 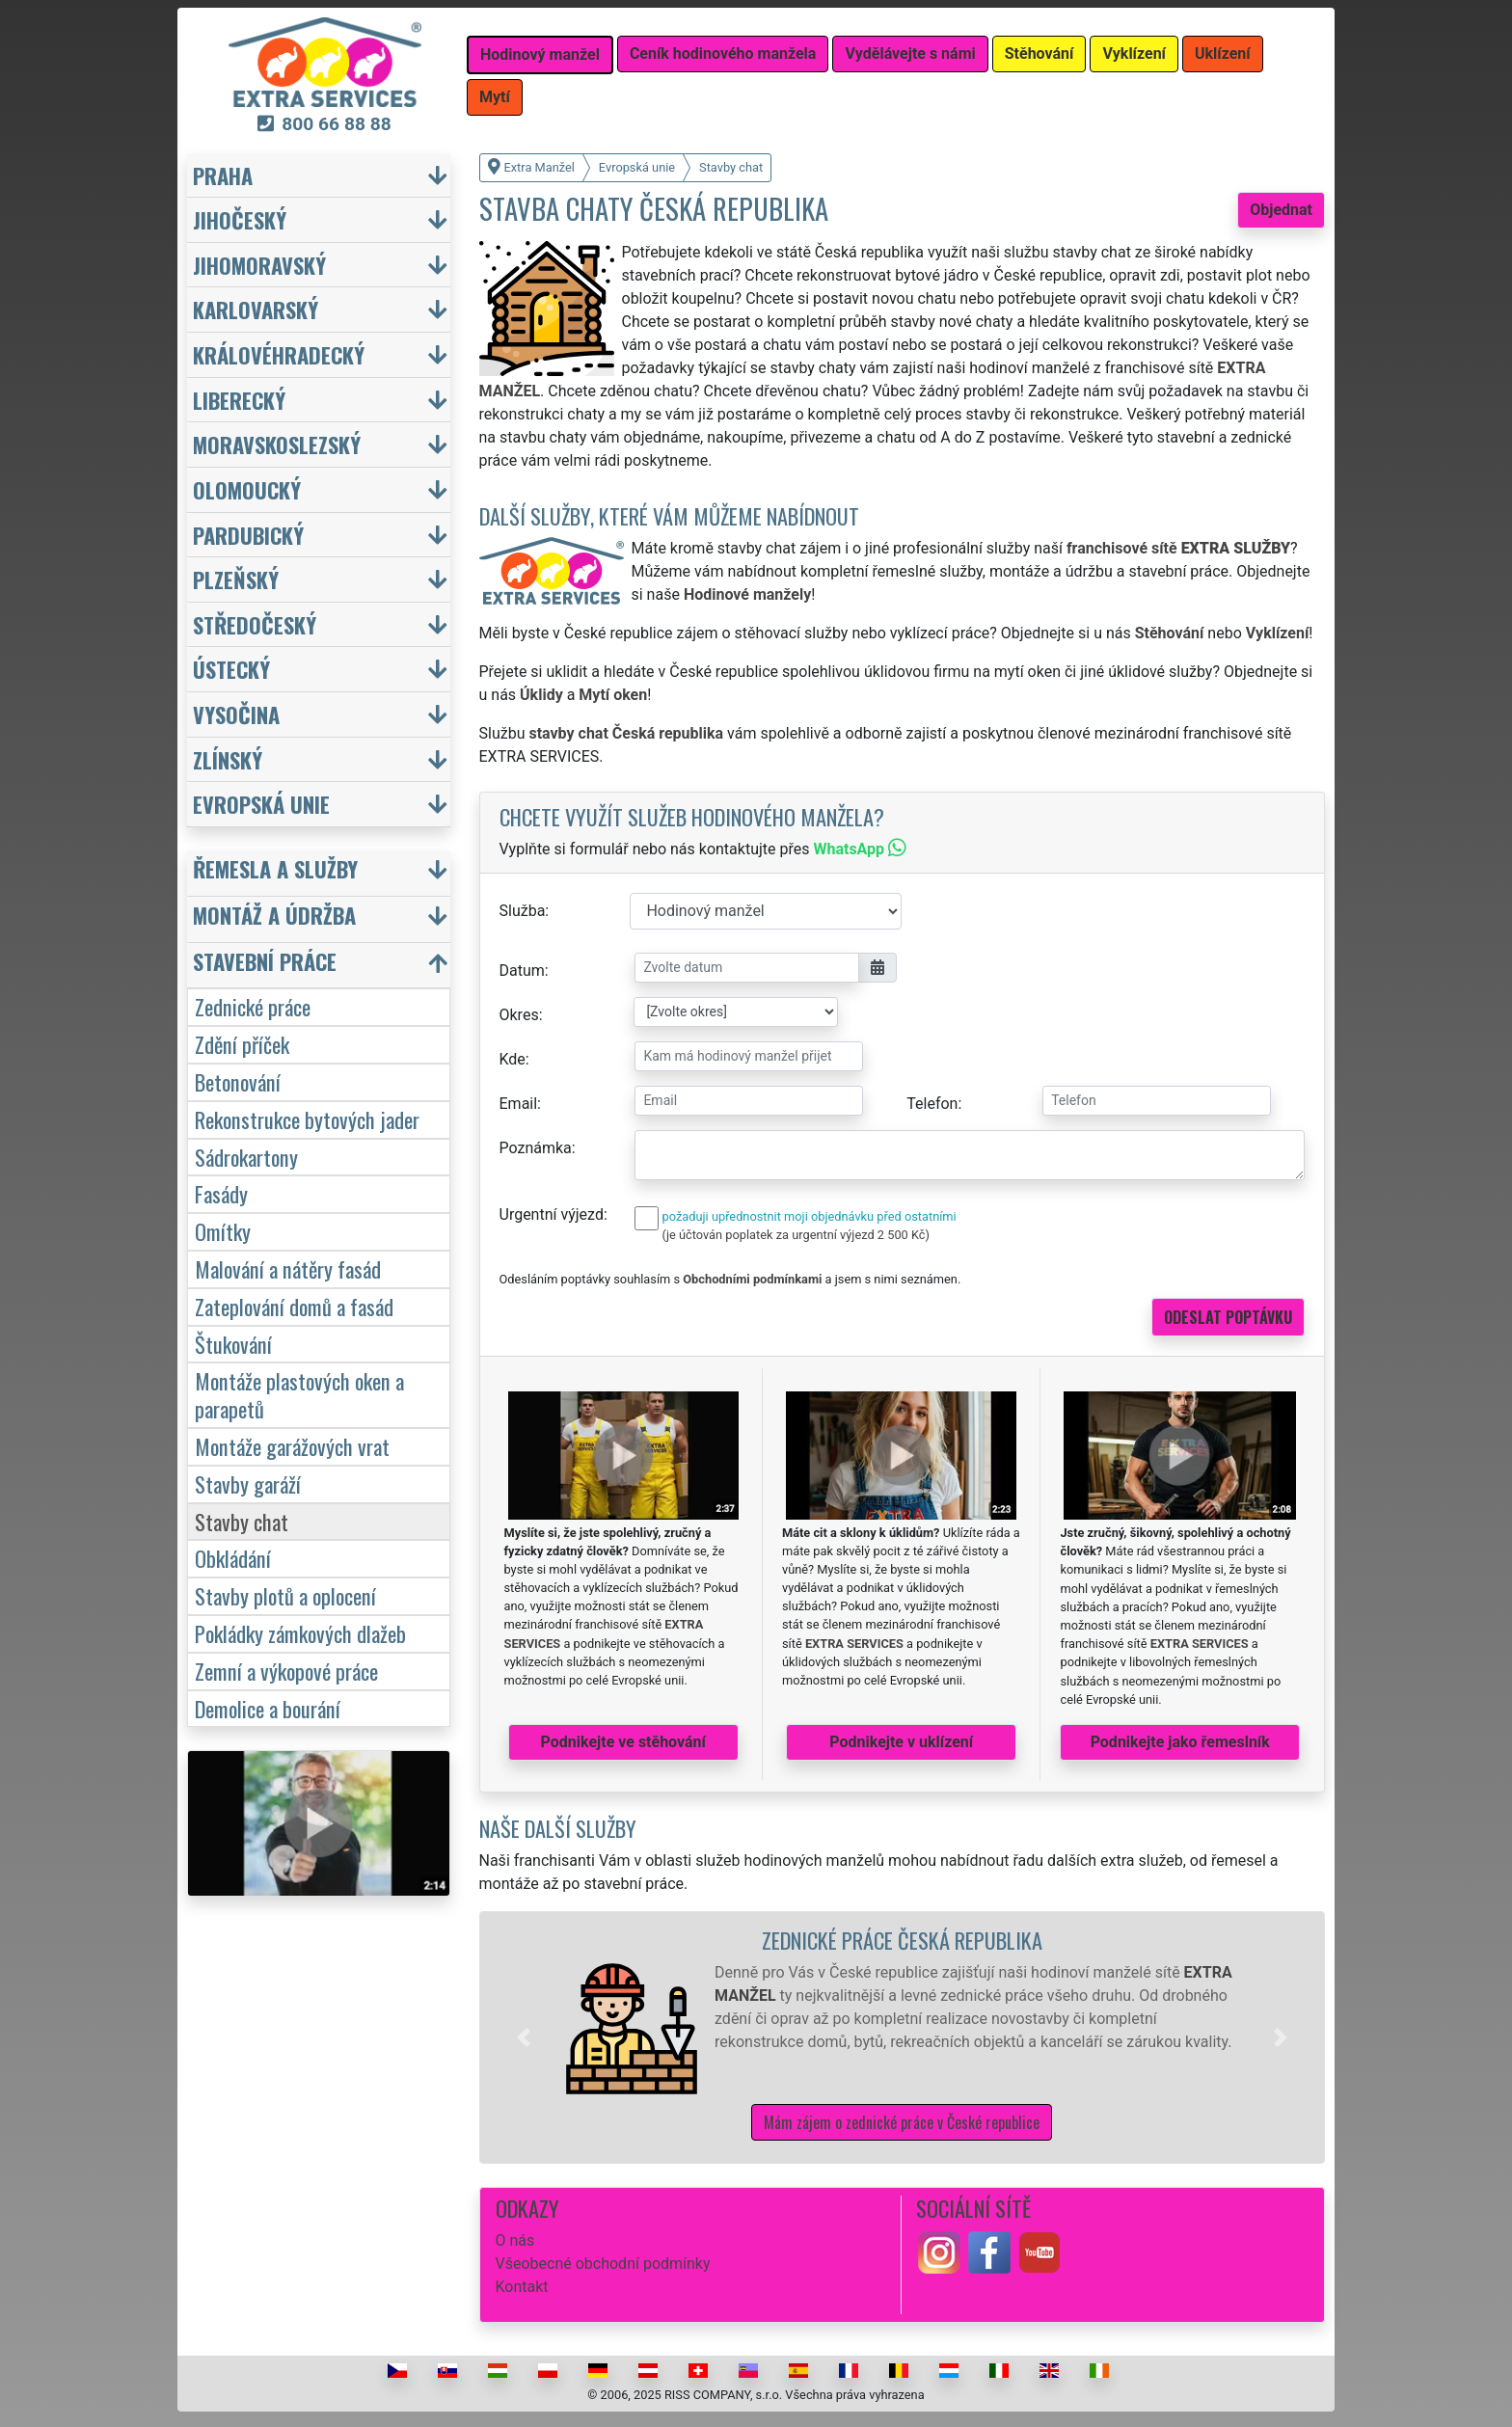 I want to click on Zateplování domů a fasád, so click(x=294, y=1306).